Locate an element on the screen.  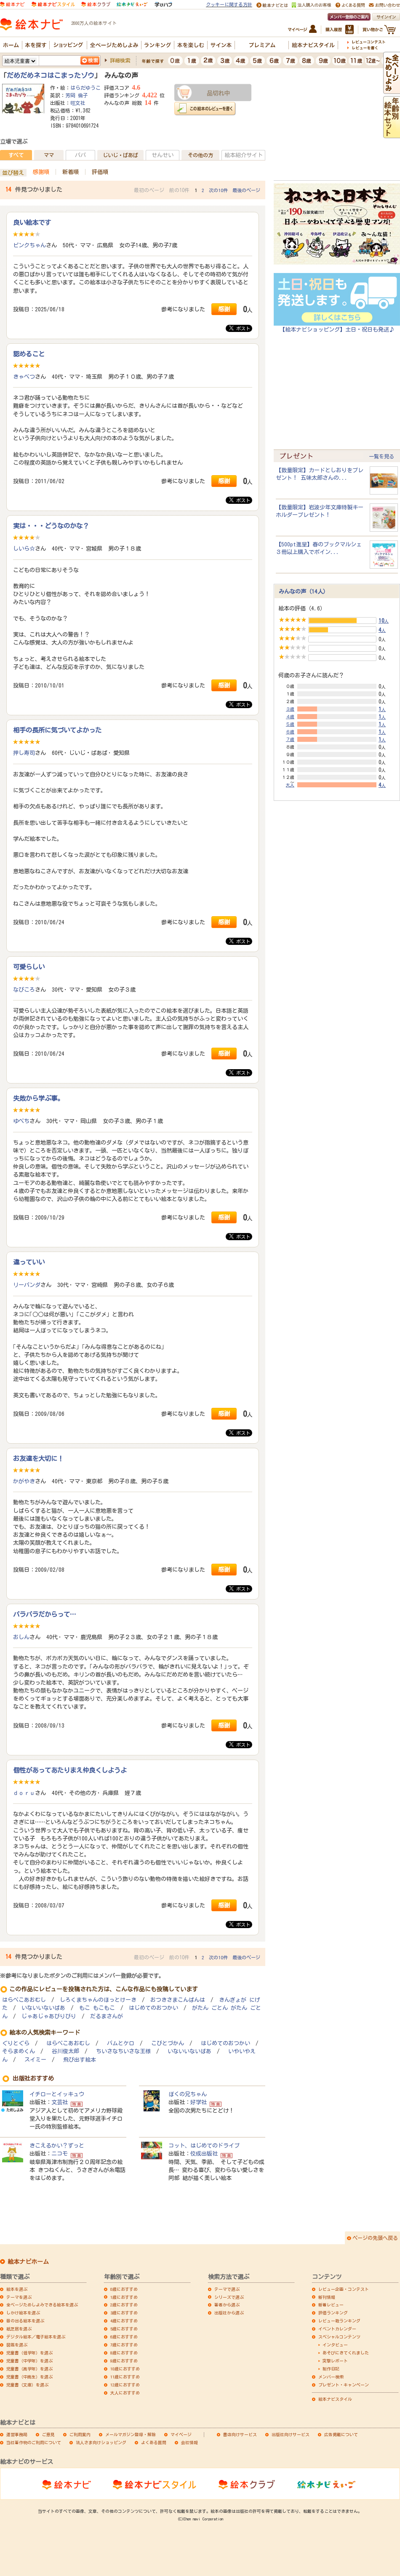
だるまさんが is located at coordinates (106, 2016).